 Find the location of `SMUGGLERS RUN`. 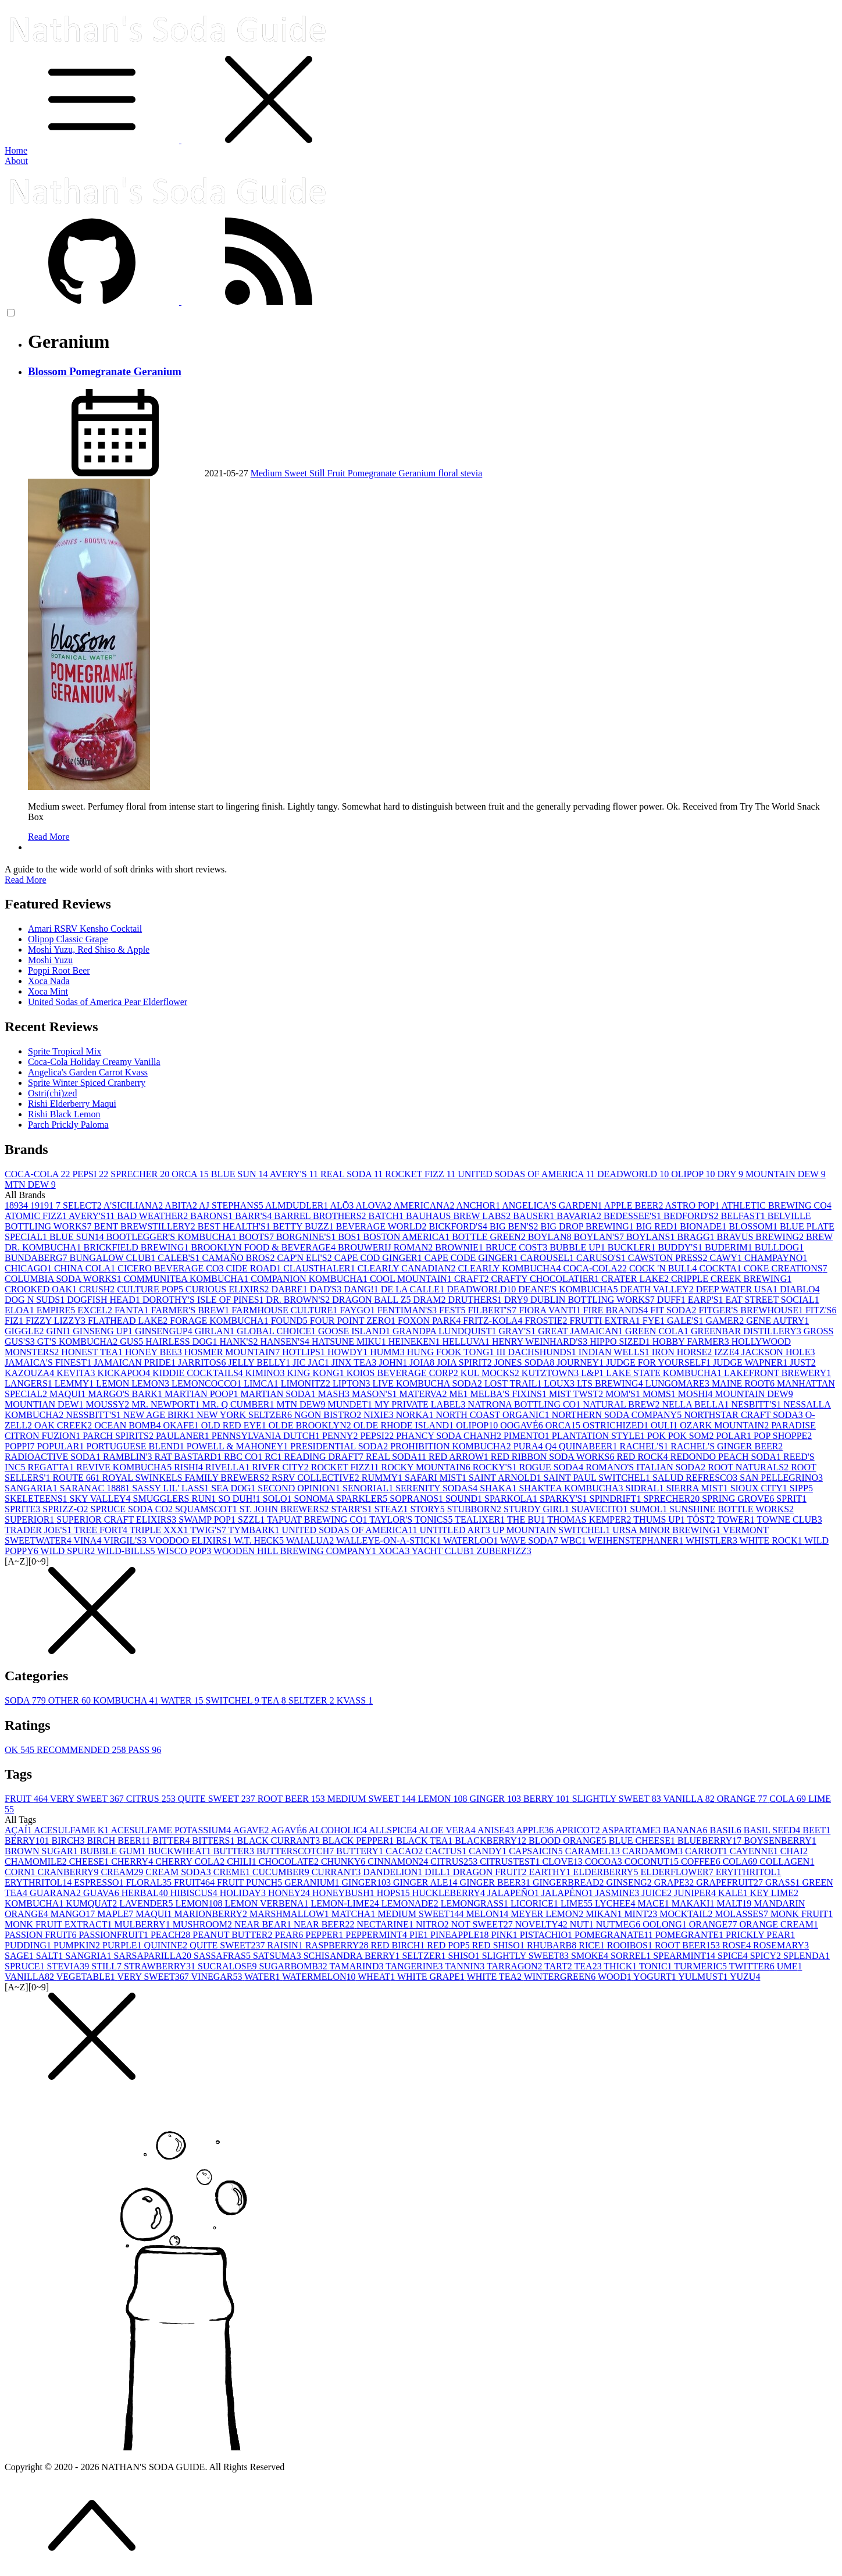

SMUGGLERS RUN is located at coordinates (176, 1498).